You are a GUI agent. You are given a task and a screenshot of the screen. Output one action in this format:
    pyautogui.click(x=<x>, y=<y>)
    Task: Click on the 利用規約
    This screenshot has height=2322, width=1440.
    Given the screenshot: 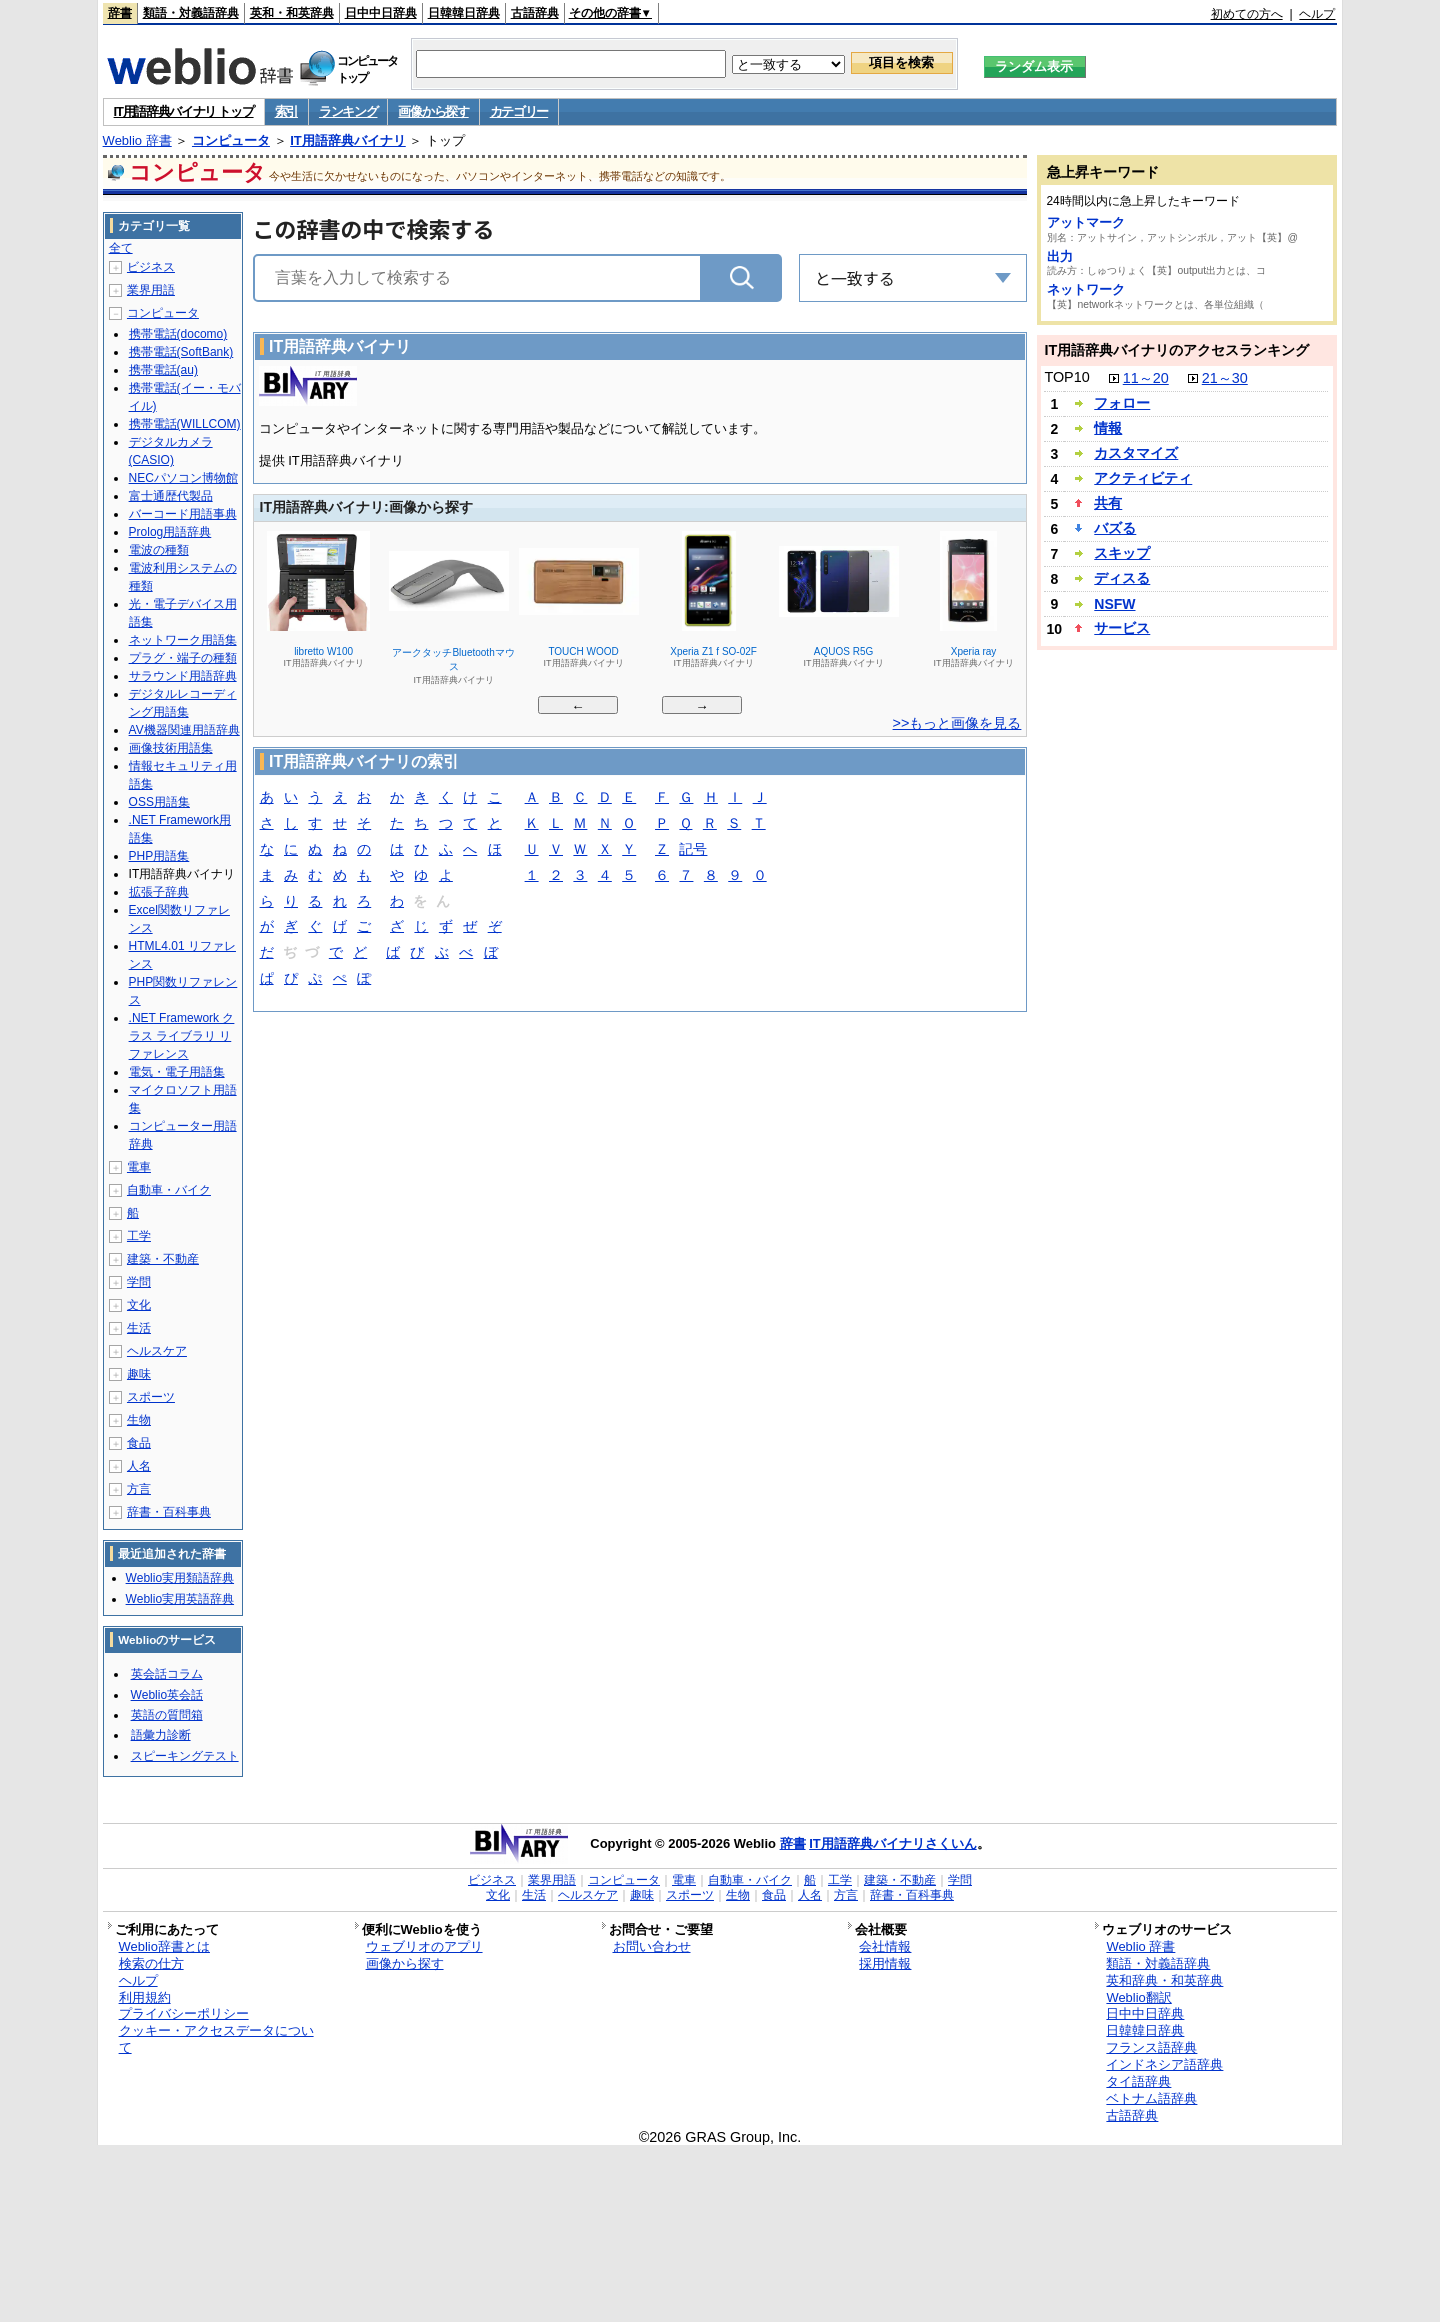 What is the action you would take?
    pyautogui.click(x=145, y=1997)
    